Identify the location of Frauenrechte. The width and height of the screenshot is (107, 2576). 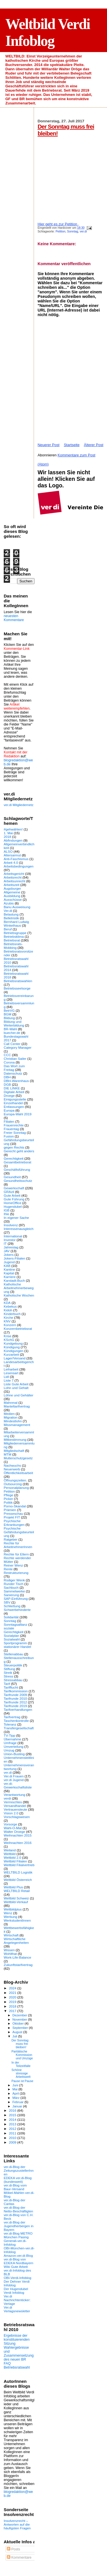
(14, 1125).